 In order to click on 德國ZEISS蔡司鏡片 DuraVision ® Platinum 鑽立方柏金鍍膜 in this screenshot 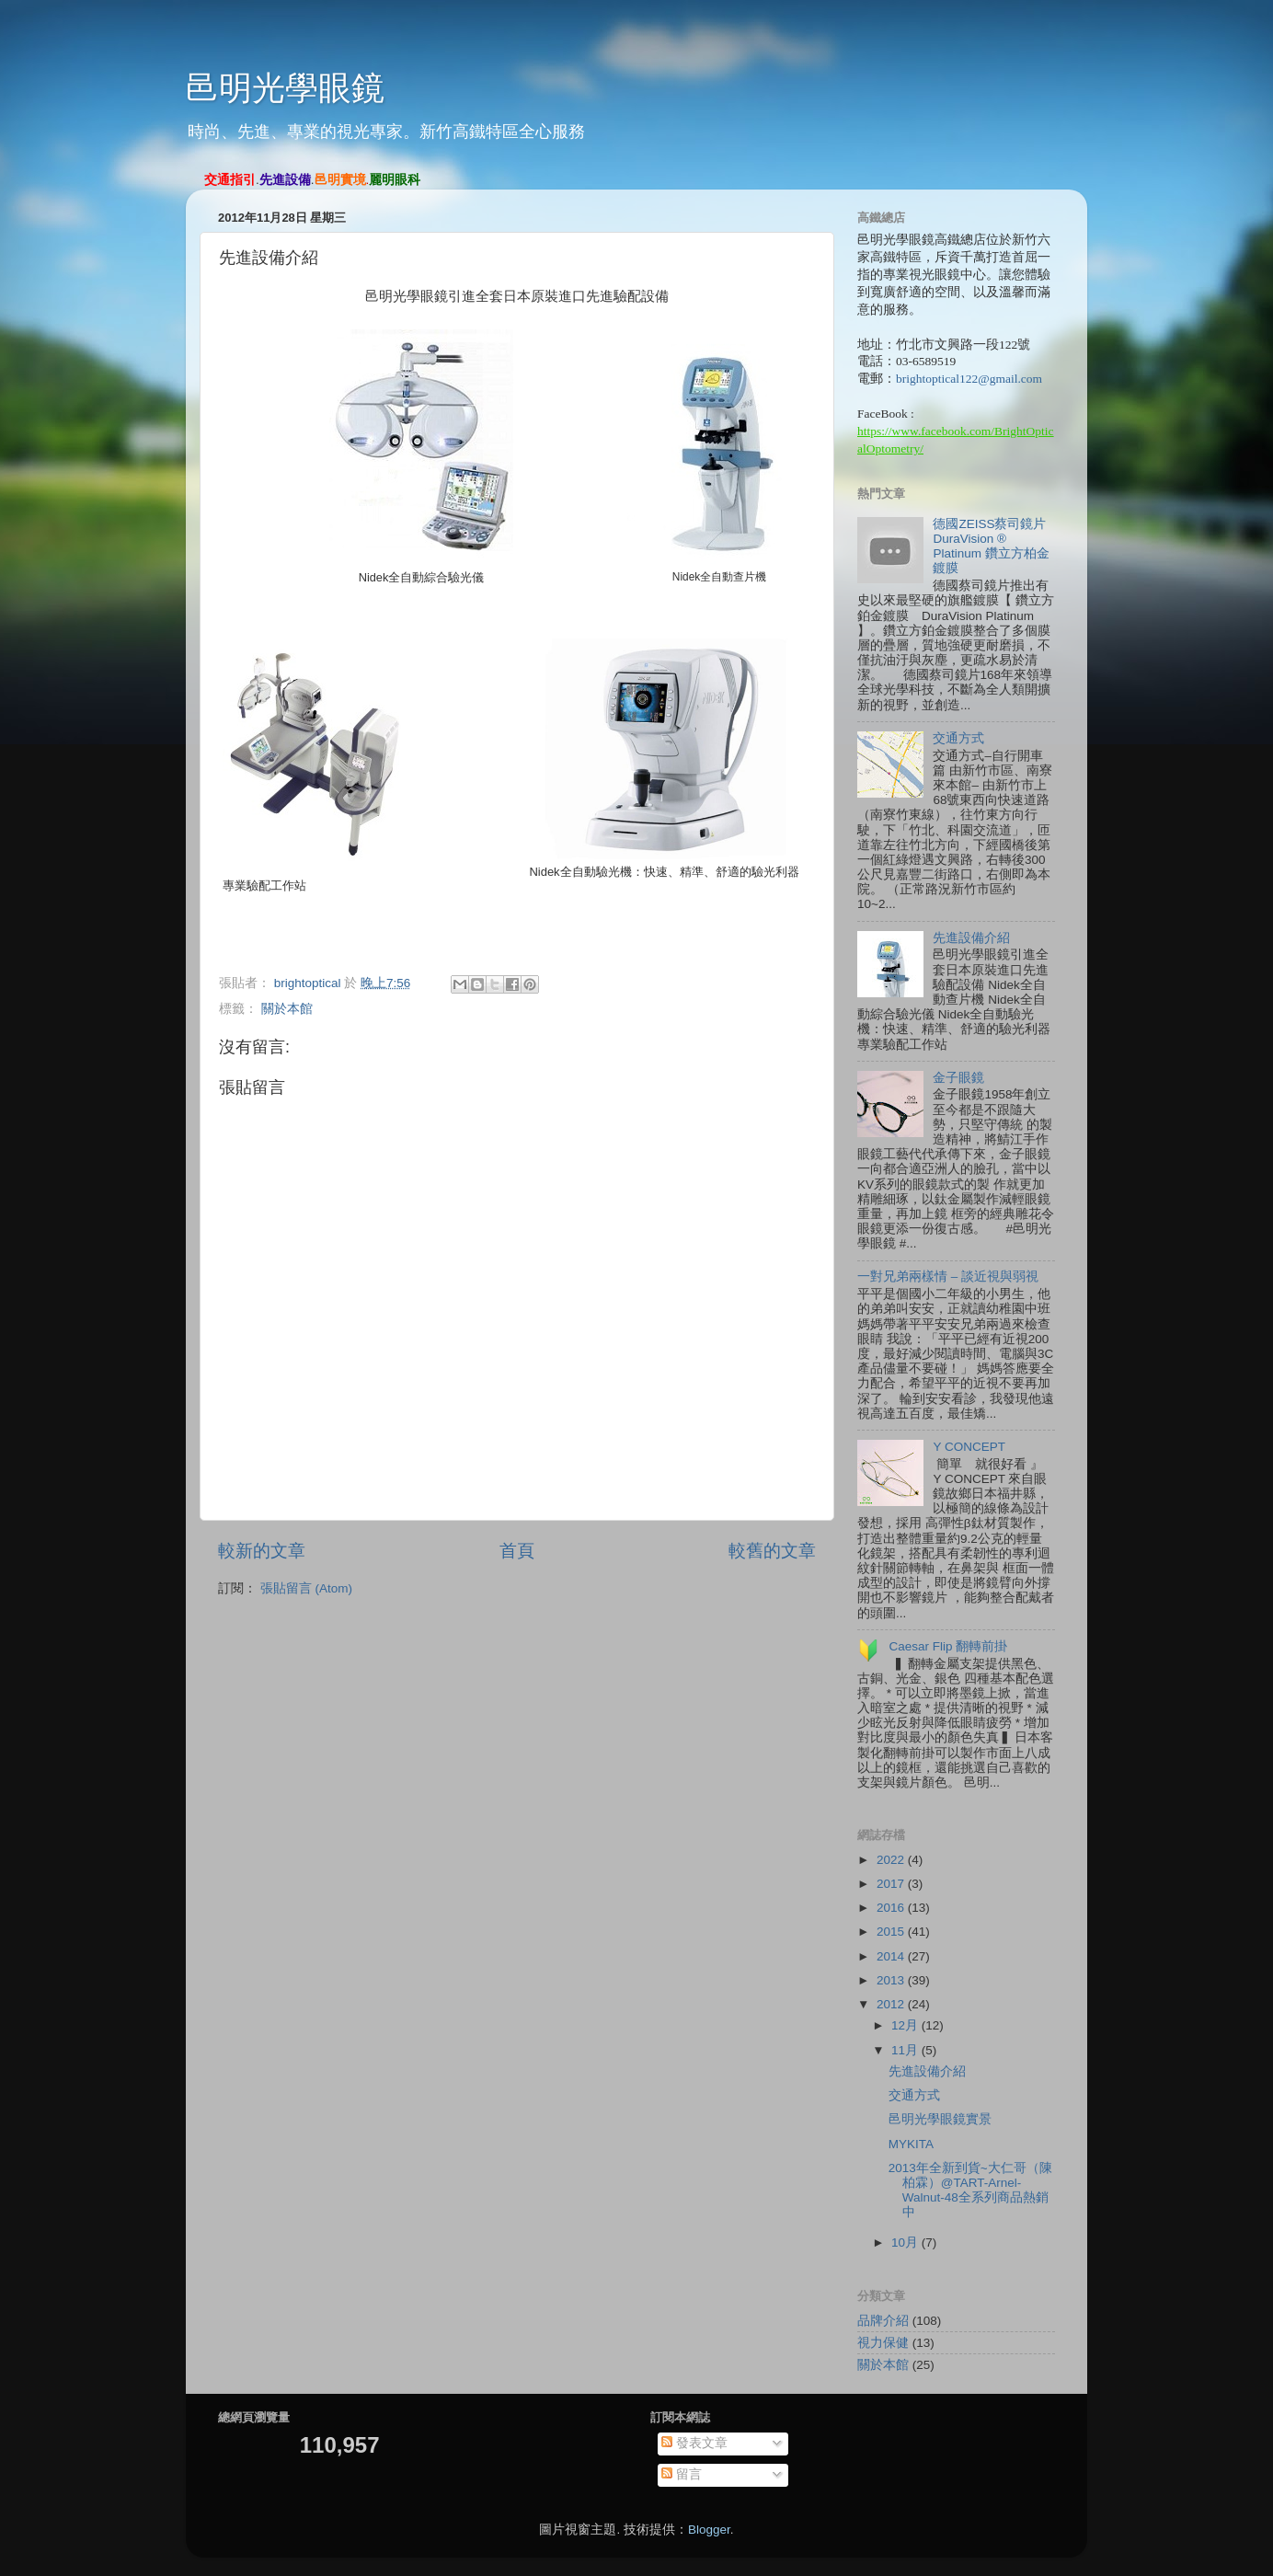, I will do `click(991, 546)`.